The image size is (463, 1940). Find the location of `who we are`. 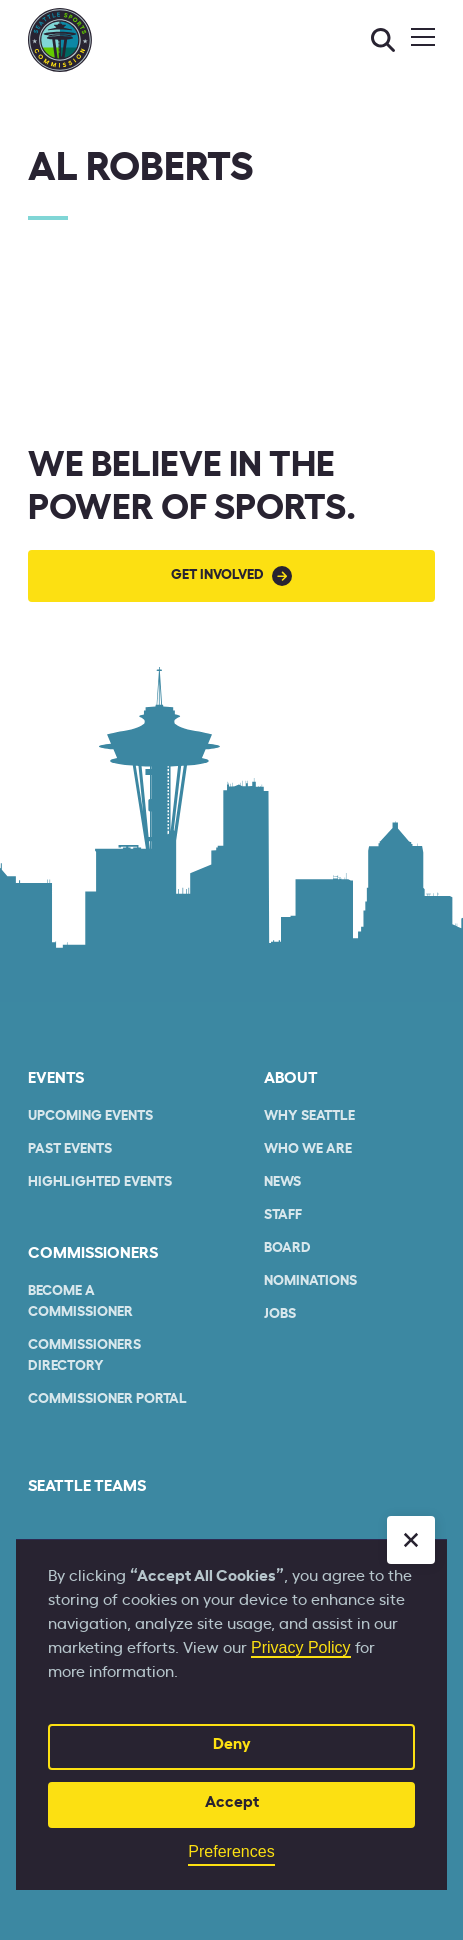

who we are is located at coordinates (308, 1149).